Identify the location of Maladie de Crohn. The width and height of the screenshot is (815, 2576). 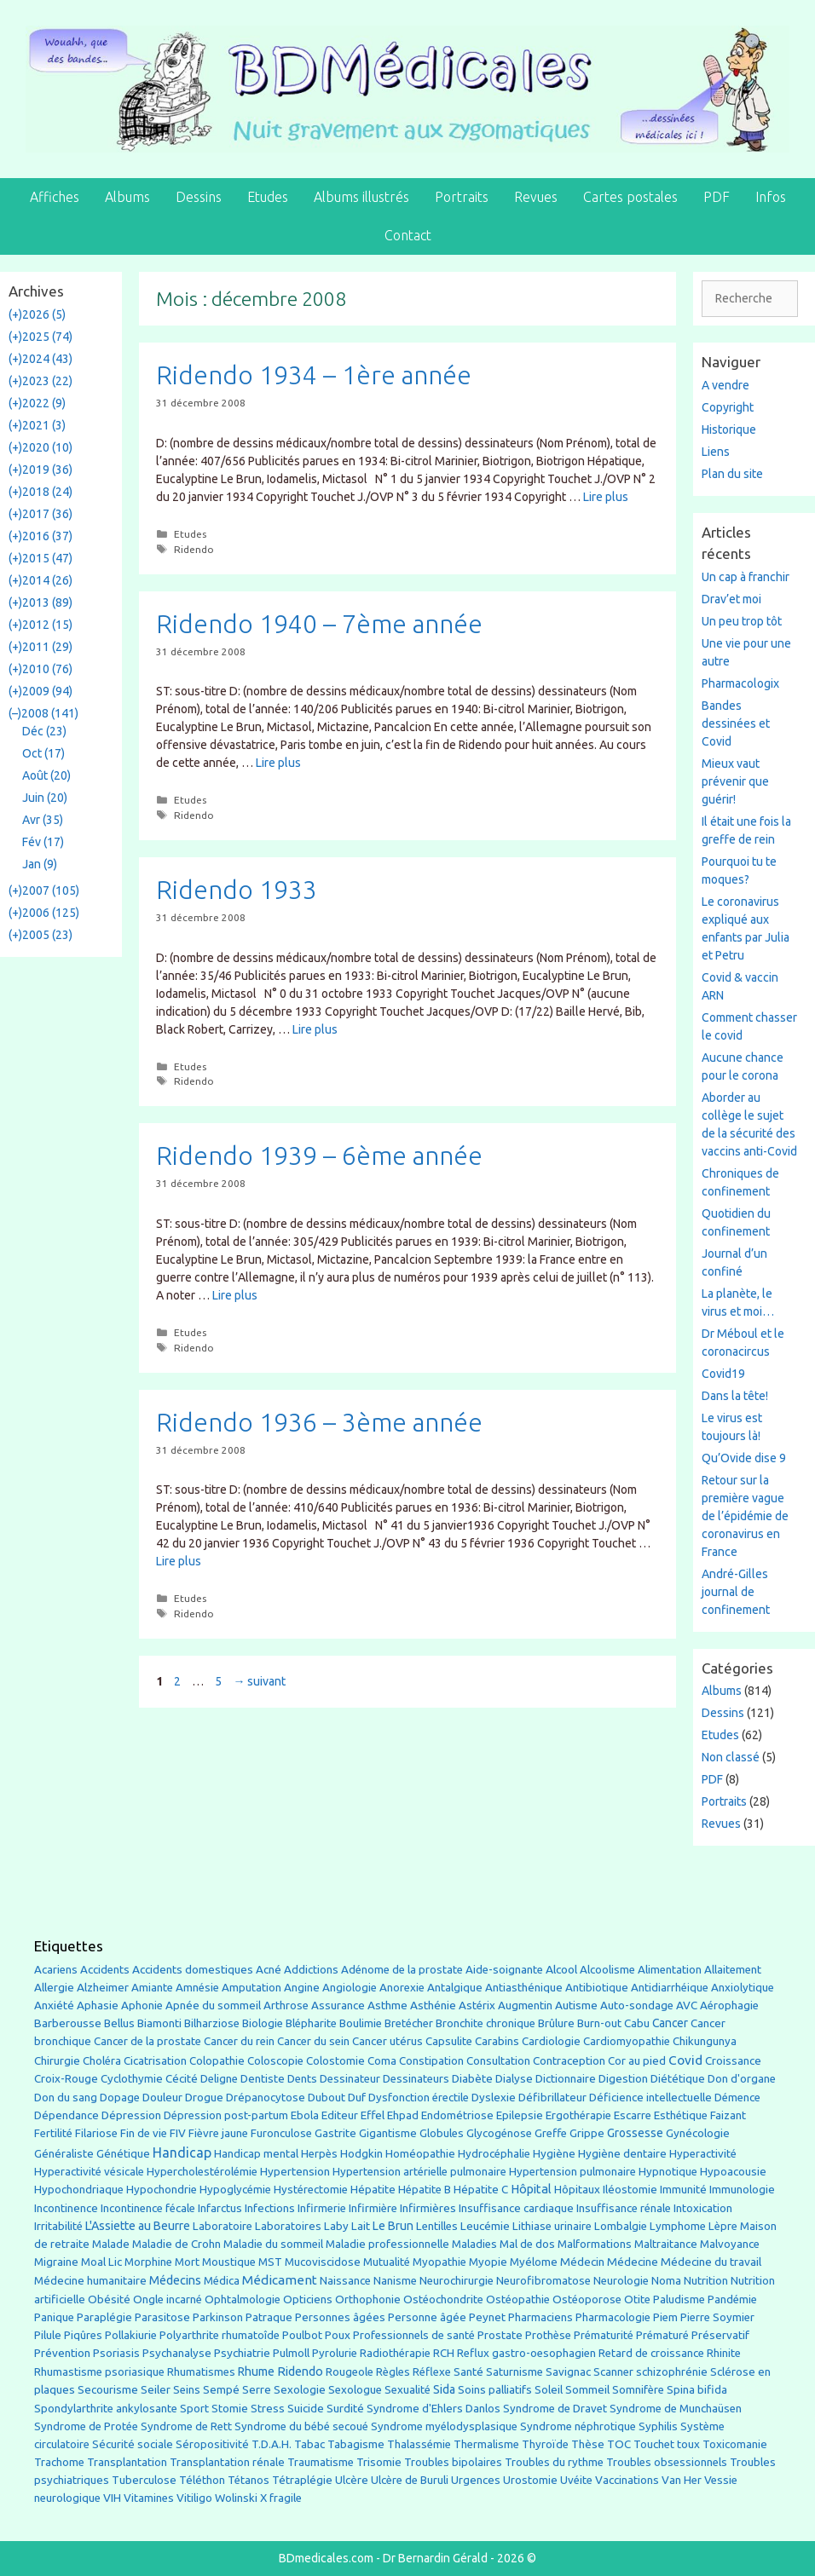
(176, 2244).